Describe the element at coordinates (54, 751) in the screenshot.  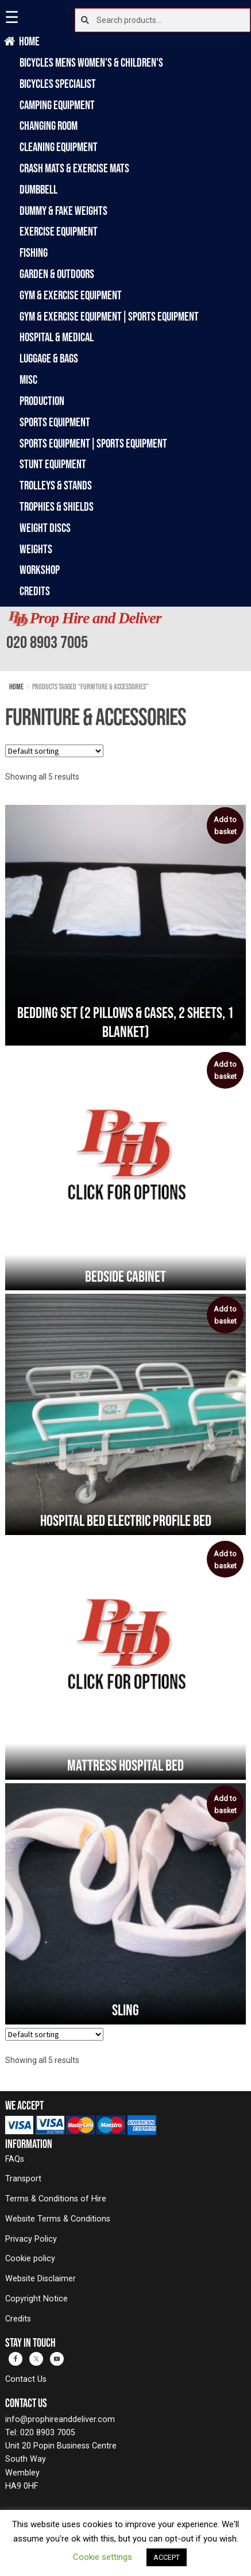
I see `[Shop order]` at that location.